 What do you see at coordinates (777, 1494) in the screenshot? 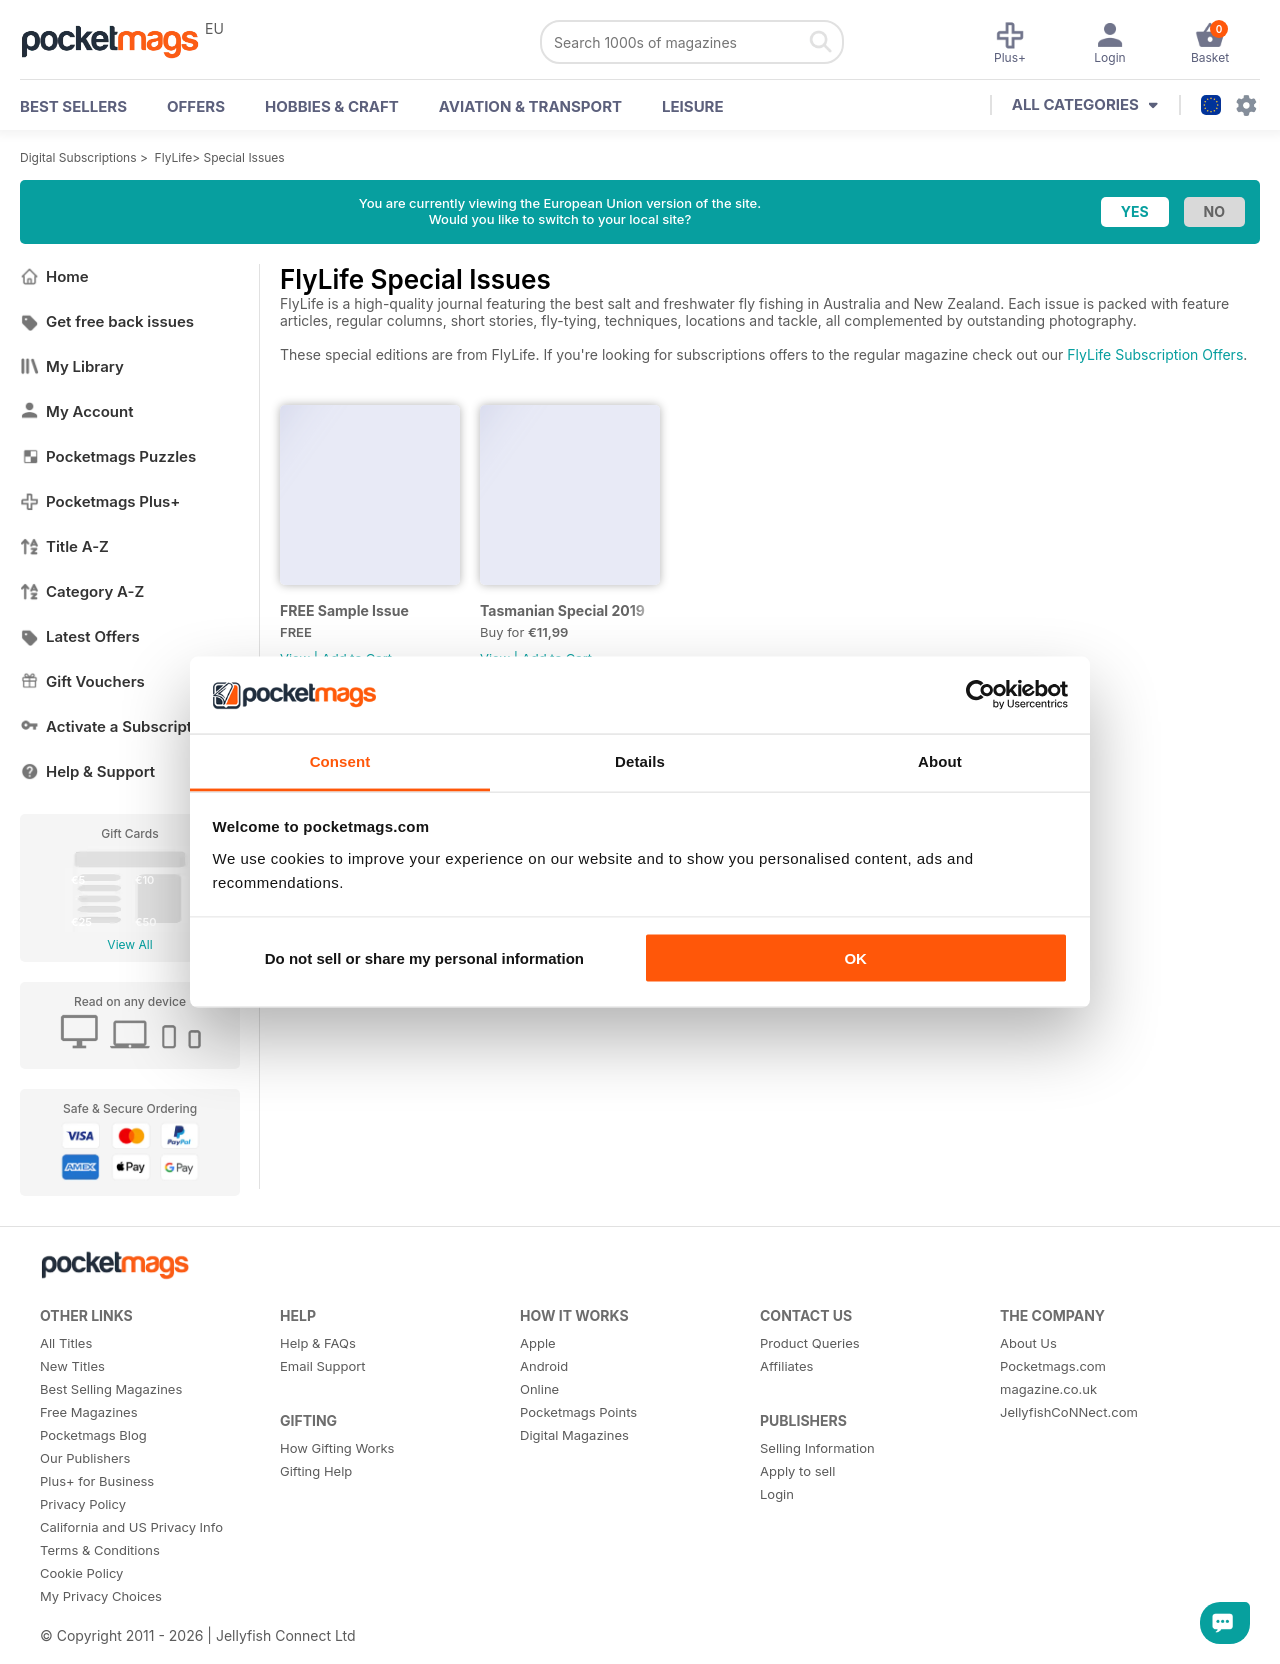
I see `Login` at bounding box center [777, 1494].